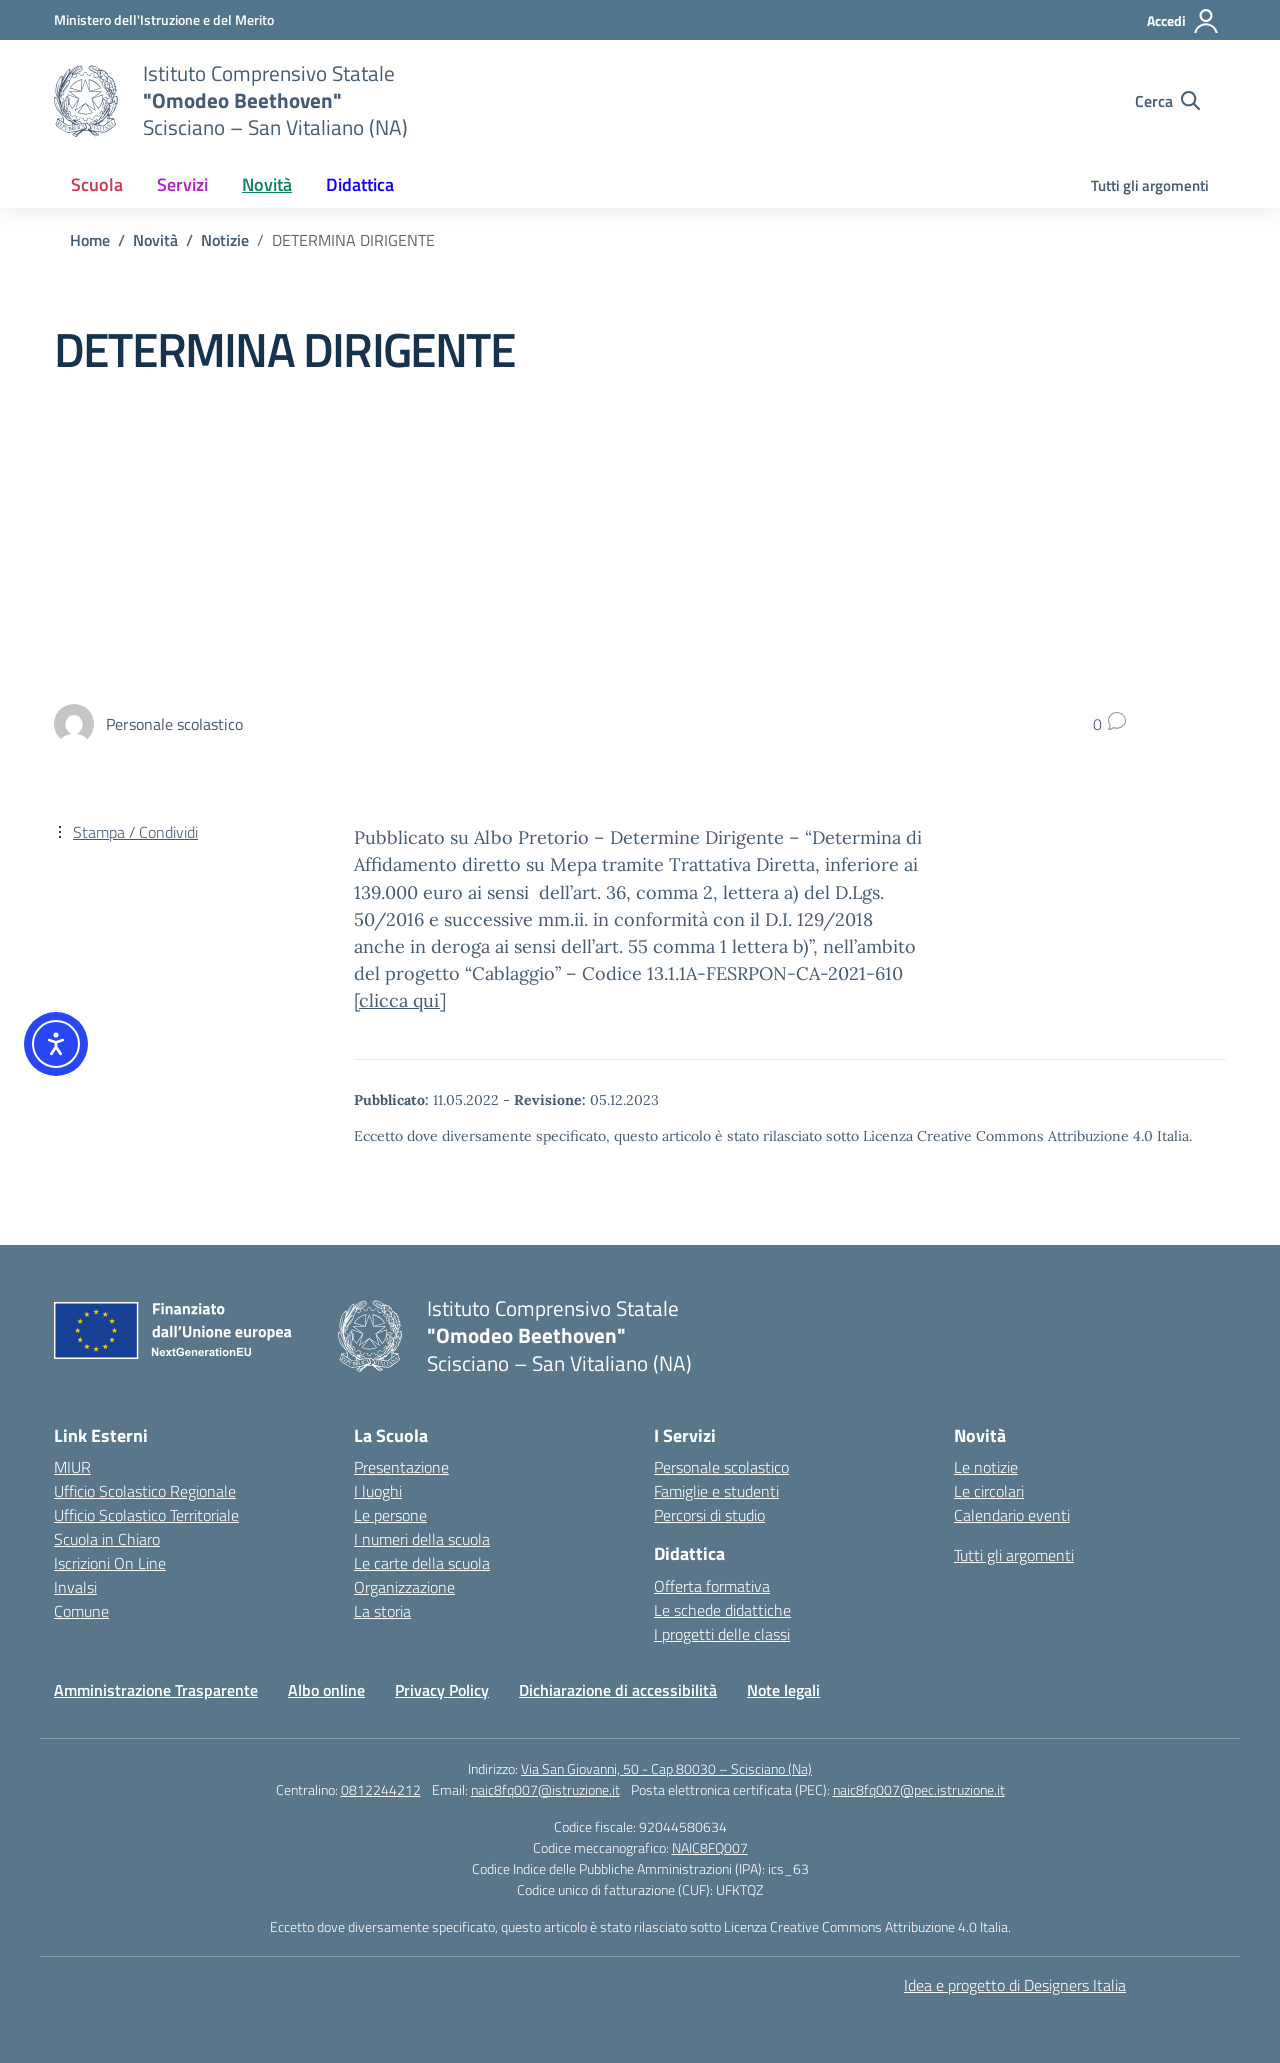 This screenshot has width=1280, height=2063. I want to click on Presentazione, so click(401, 1467).